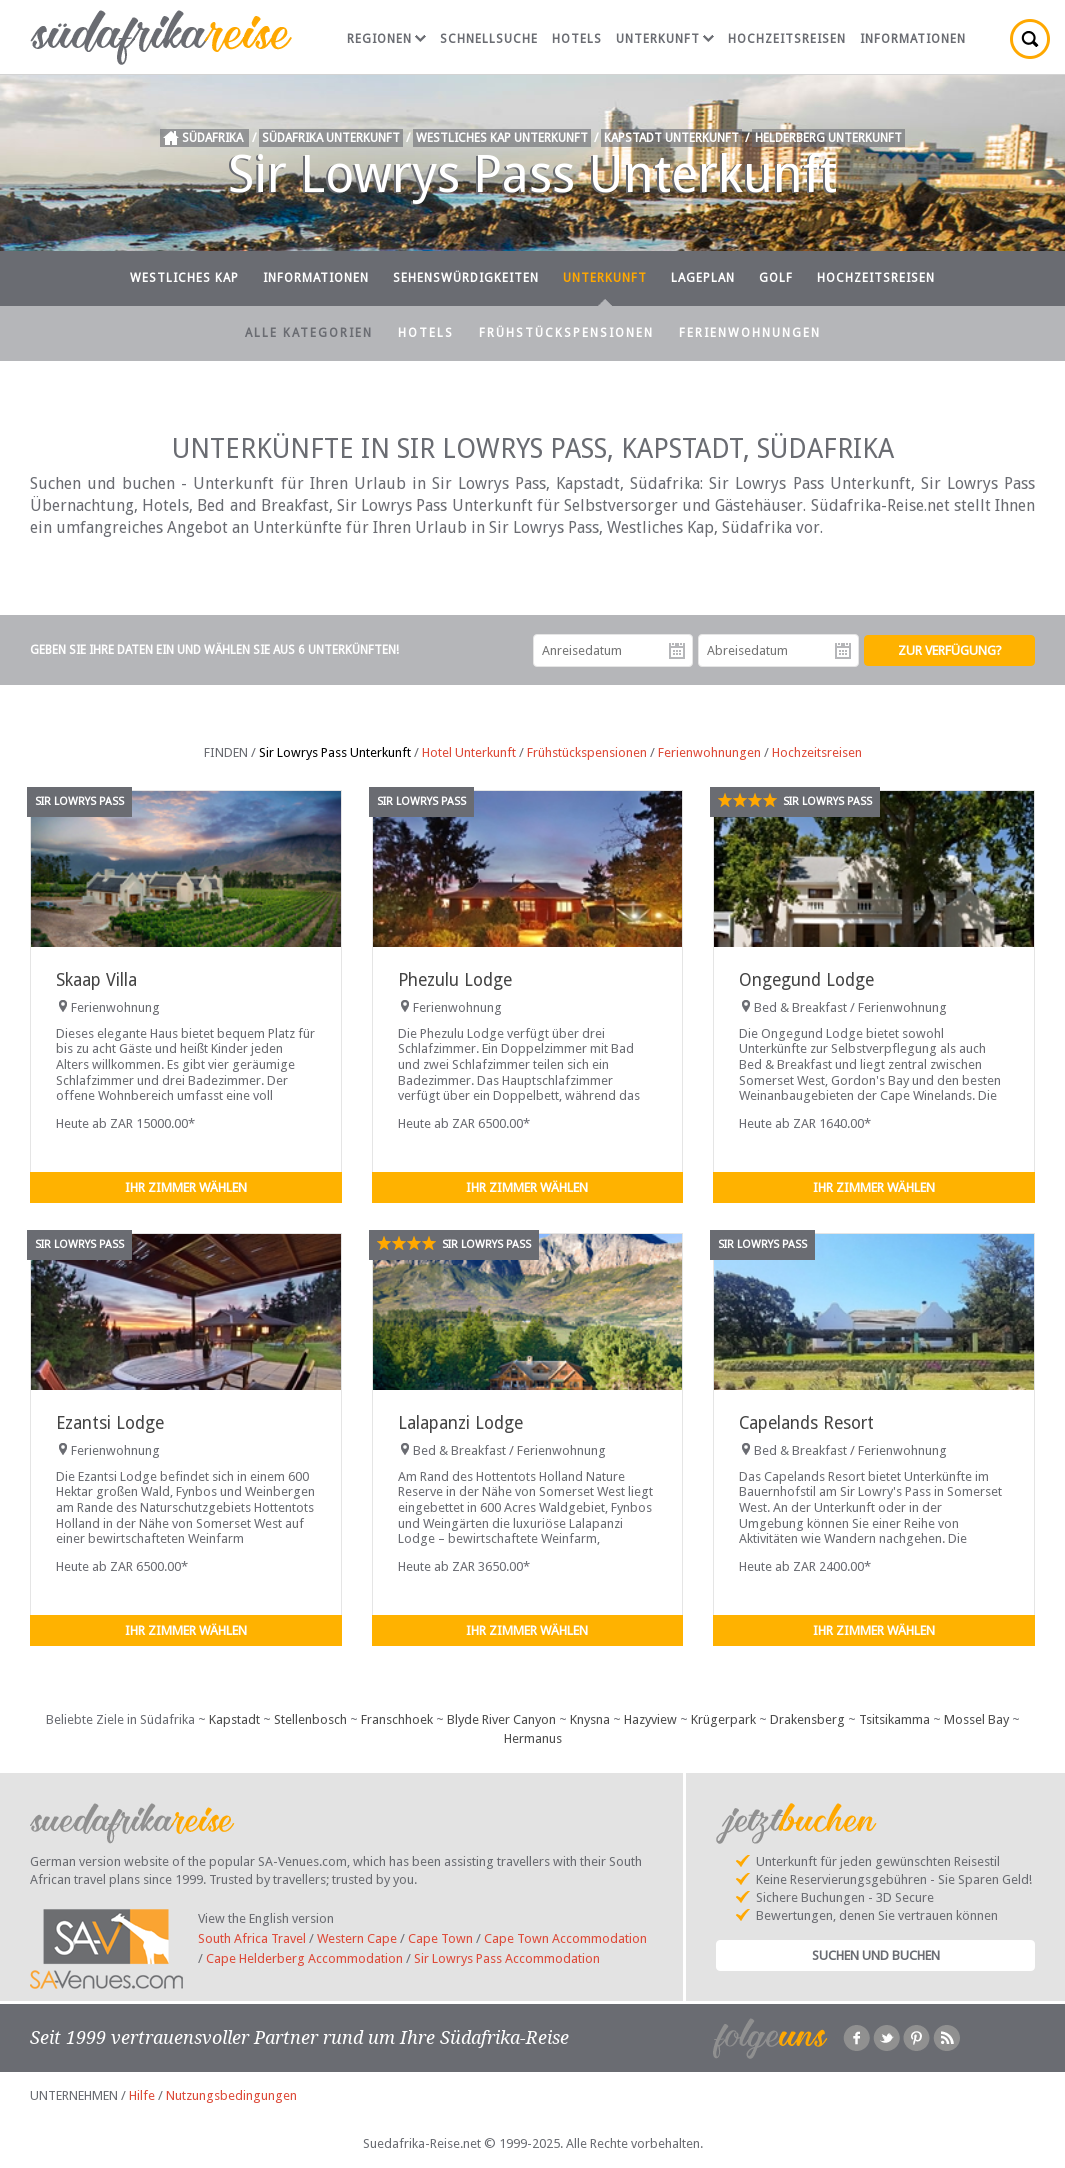  I want to click on Sir Lowrys Pass Accommodation, so click(507, 1958).